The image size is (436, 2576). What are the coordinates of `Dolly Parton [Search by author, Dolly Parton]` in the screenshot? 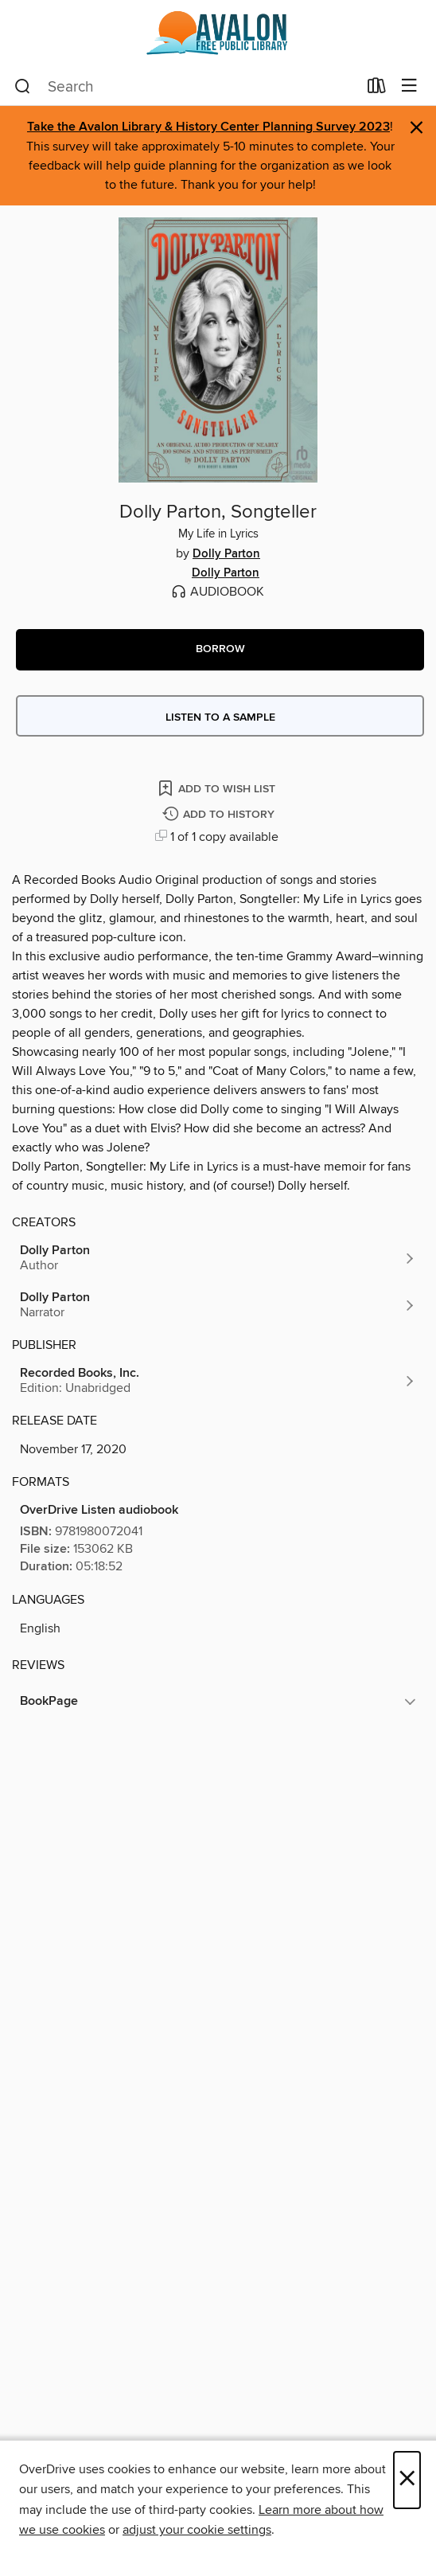 It's located at (226, 554).